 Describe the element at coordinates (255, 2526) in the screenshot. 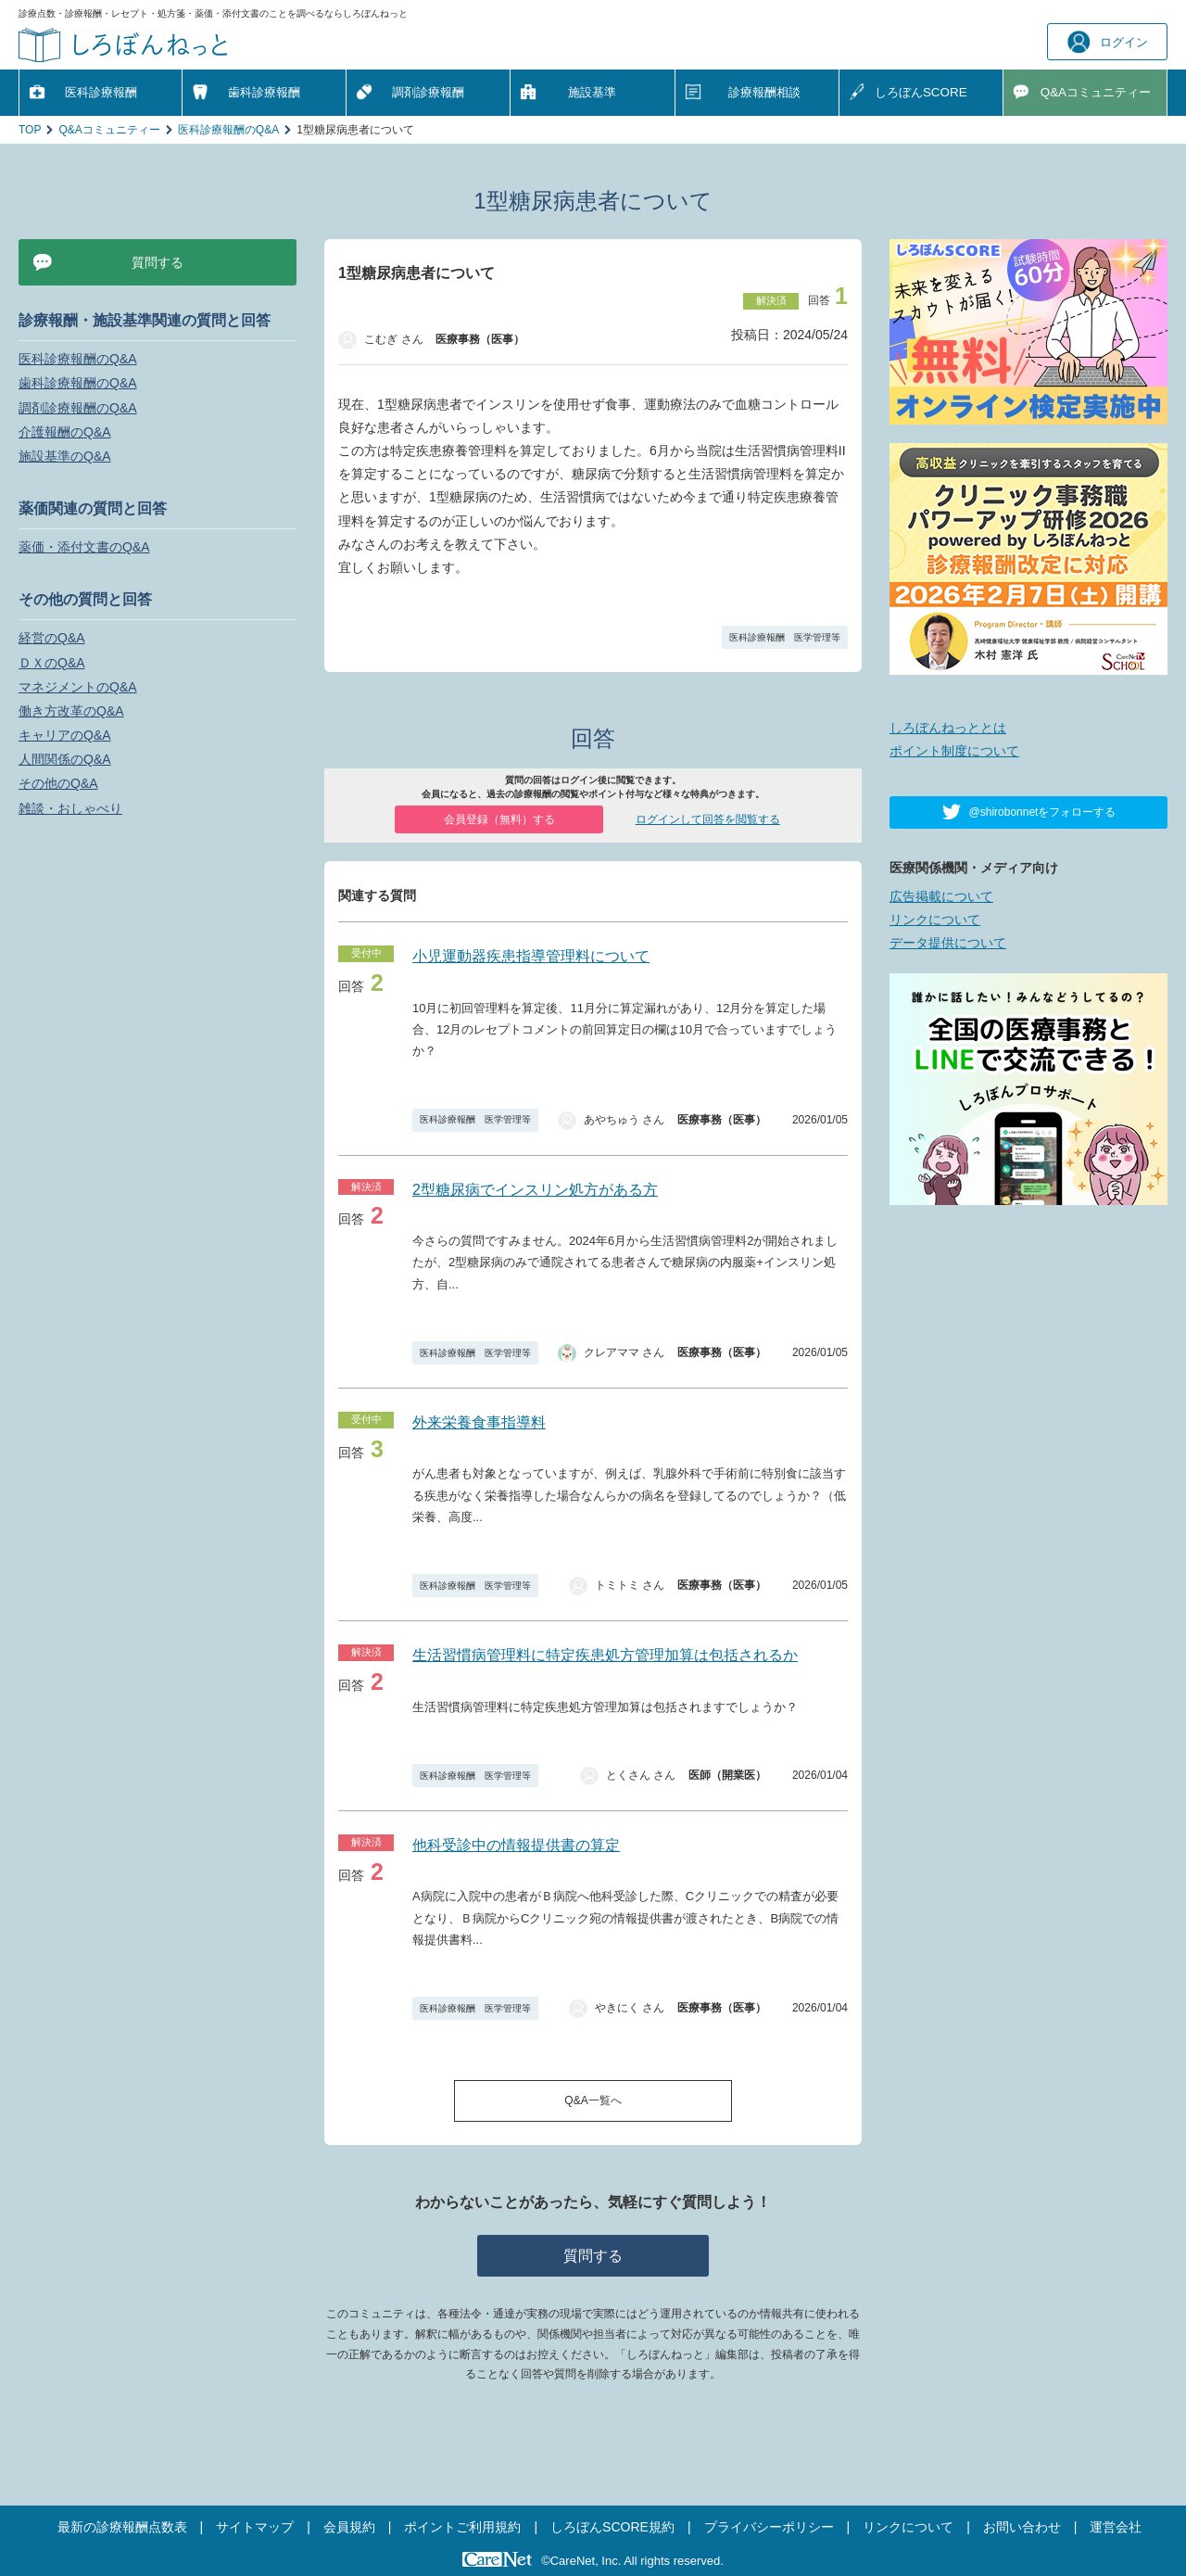

I see `サイトマップ` at that location.